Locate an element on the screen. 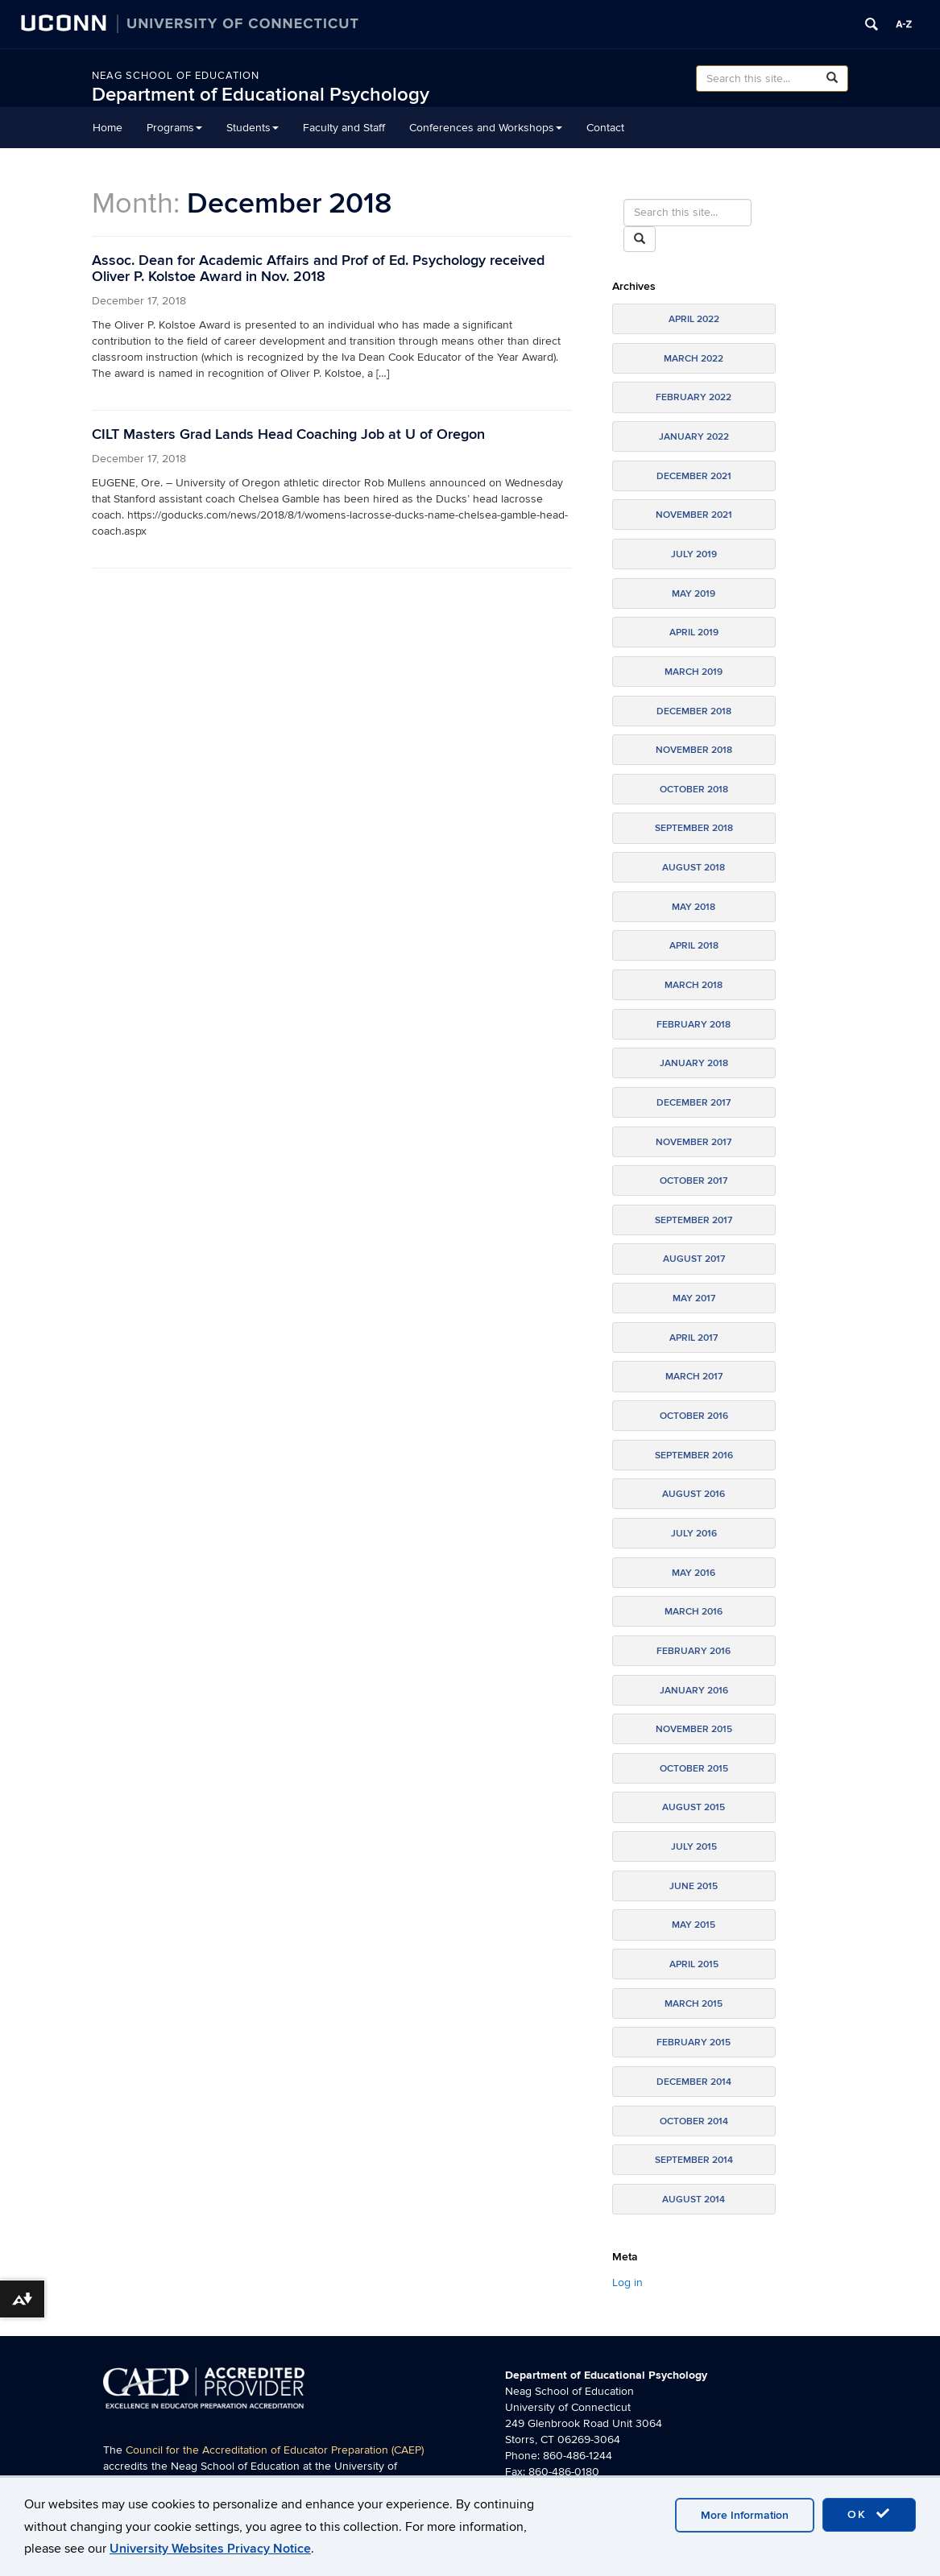 Image resolution: width=940 pixels, height=2576 pixels. July 2016 is located at coordinates (694, 1534).